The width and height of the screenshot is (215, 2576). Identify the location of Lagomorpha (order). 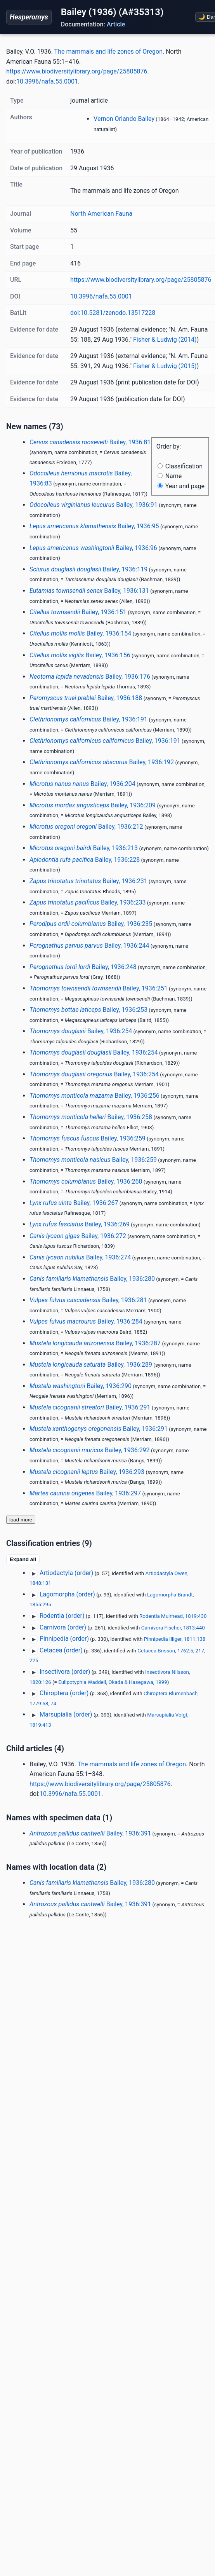
(67, 1594).